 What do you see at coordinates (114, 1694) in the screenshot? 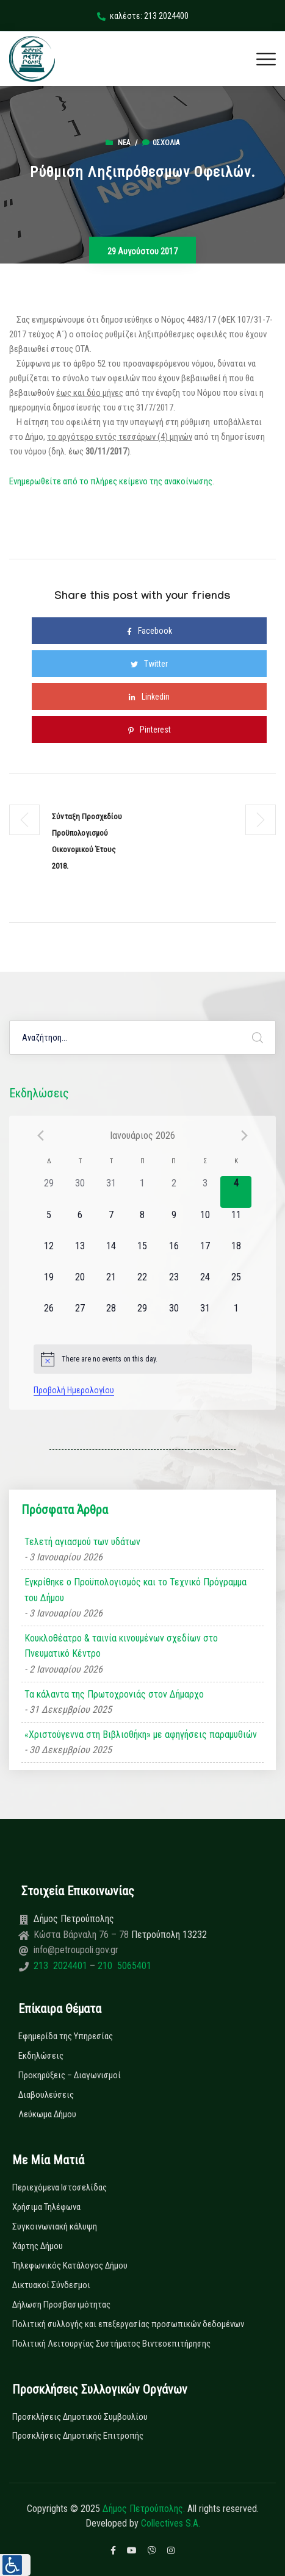
I see `Τα κάλαντα της Πρωτοχρονιάς στον Δήμαρχο` at bounding box center [114, 1694].